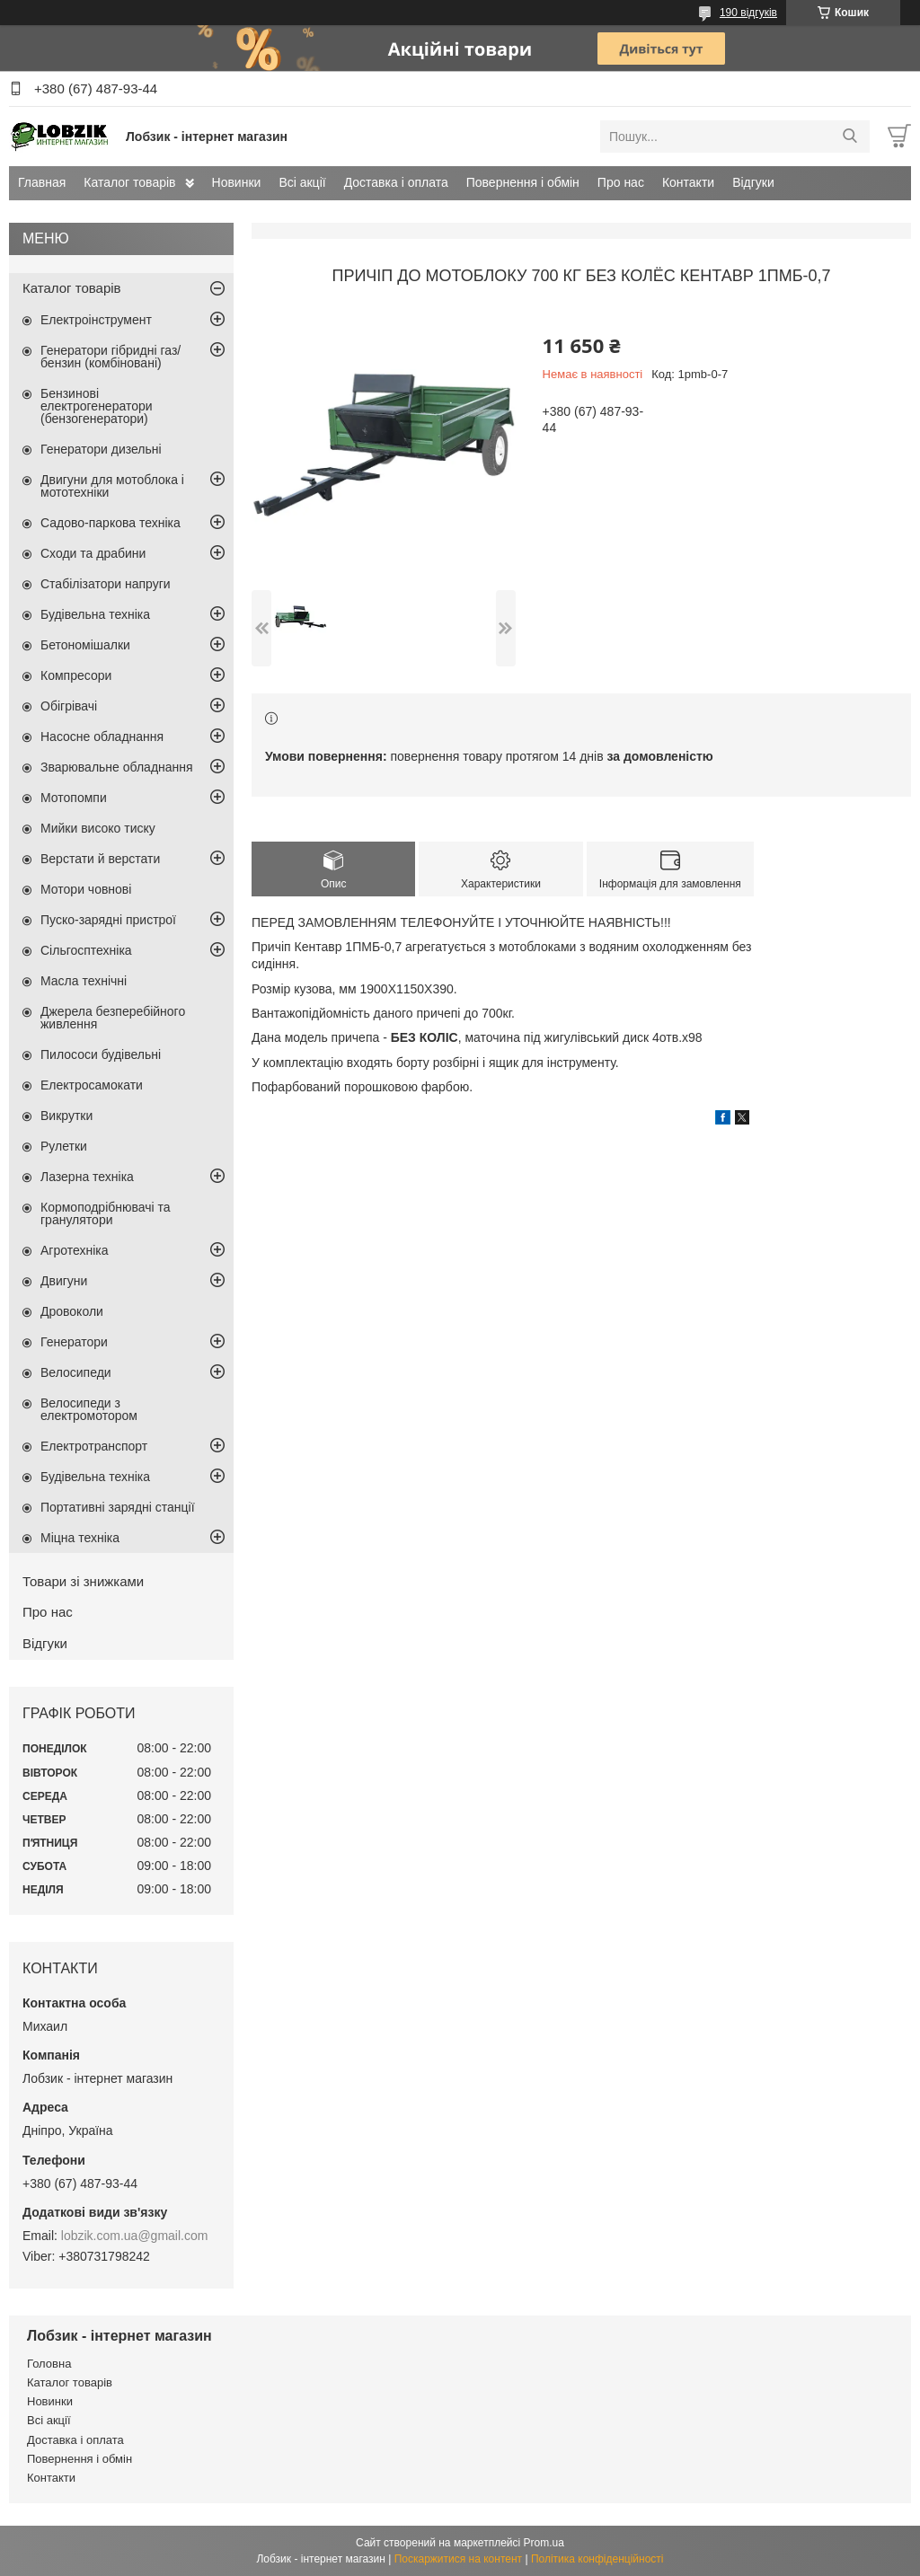 Image resolution: width=920 pixels, height=2576 pixels. What do you see at coordinates (129, 182) in the screenshot?
I see `Каталог товарів` at bounding box center [129, 182].